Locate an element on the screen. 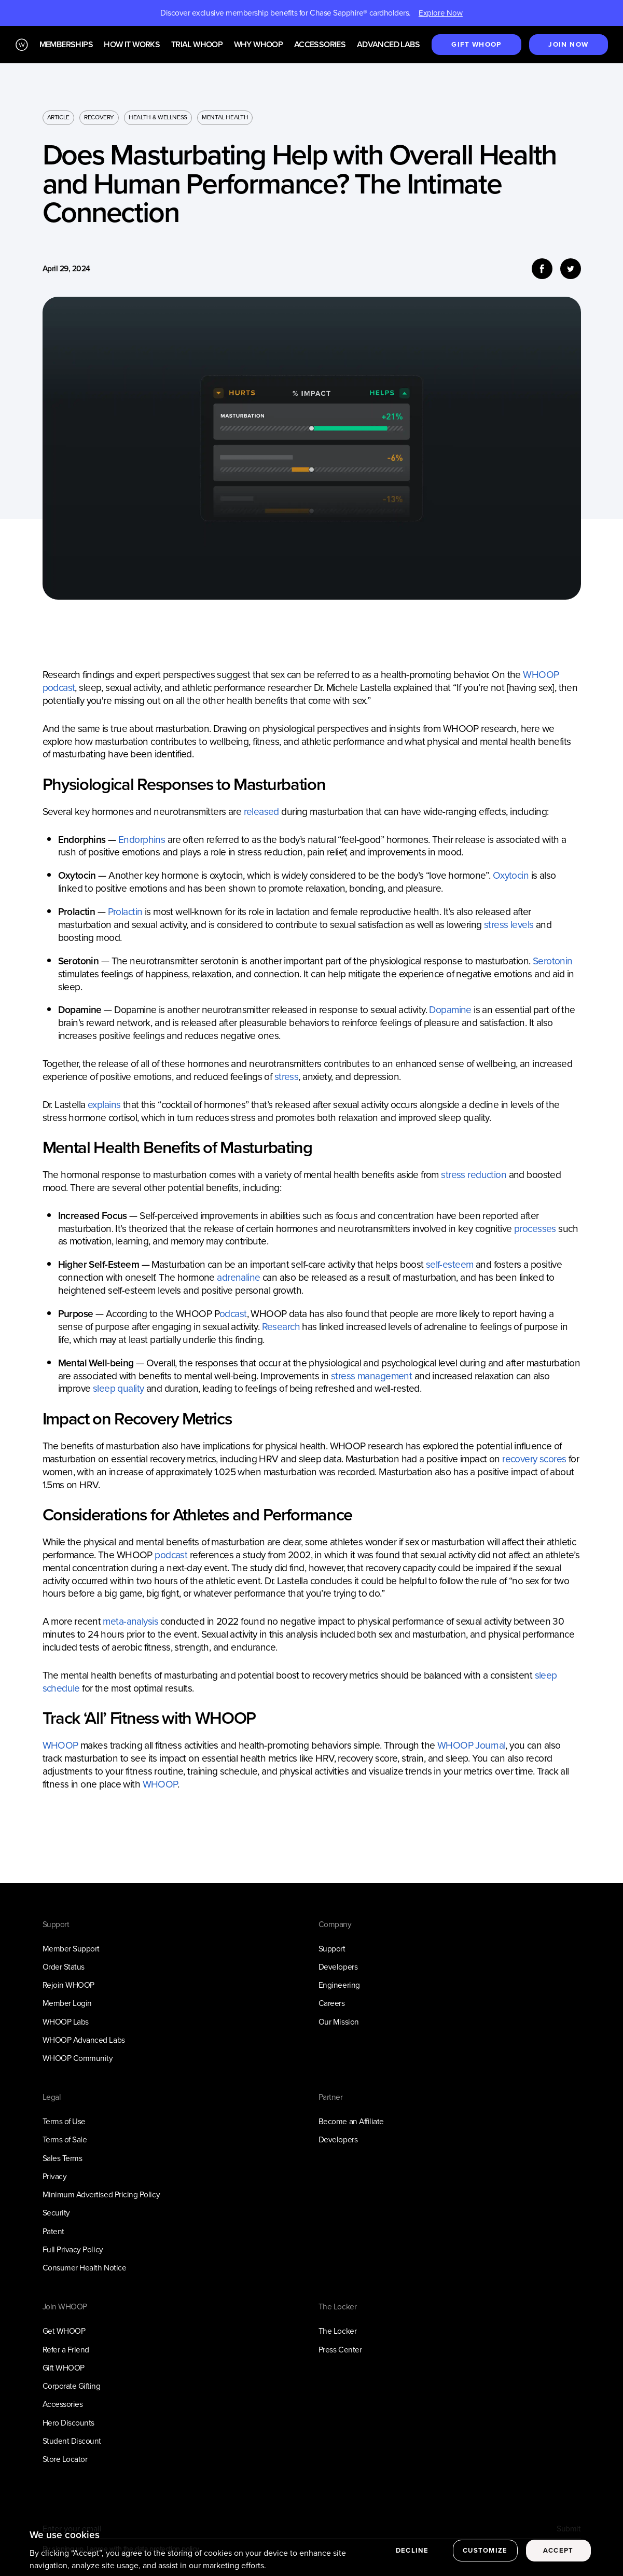 The image size is (623, 2576). Engineering is located at coordinates (339, 1985).